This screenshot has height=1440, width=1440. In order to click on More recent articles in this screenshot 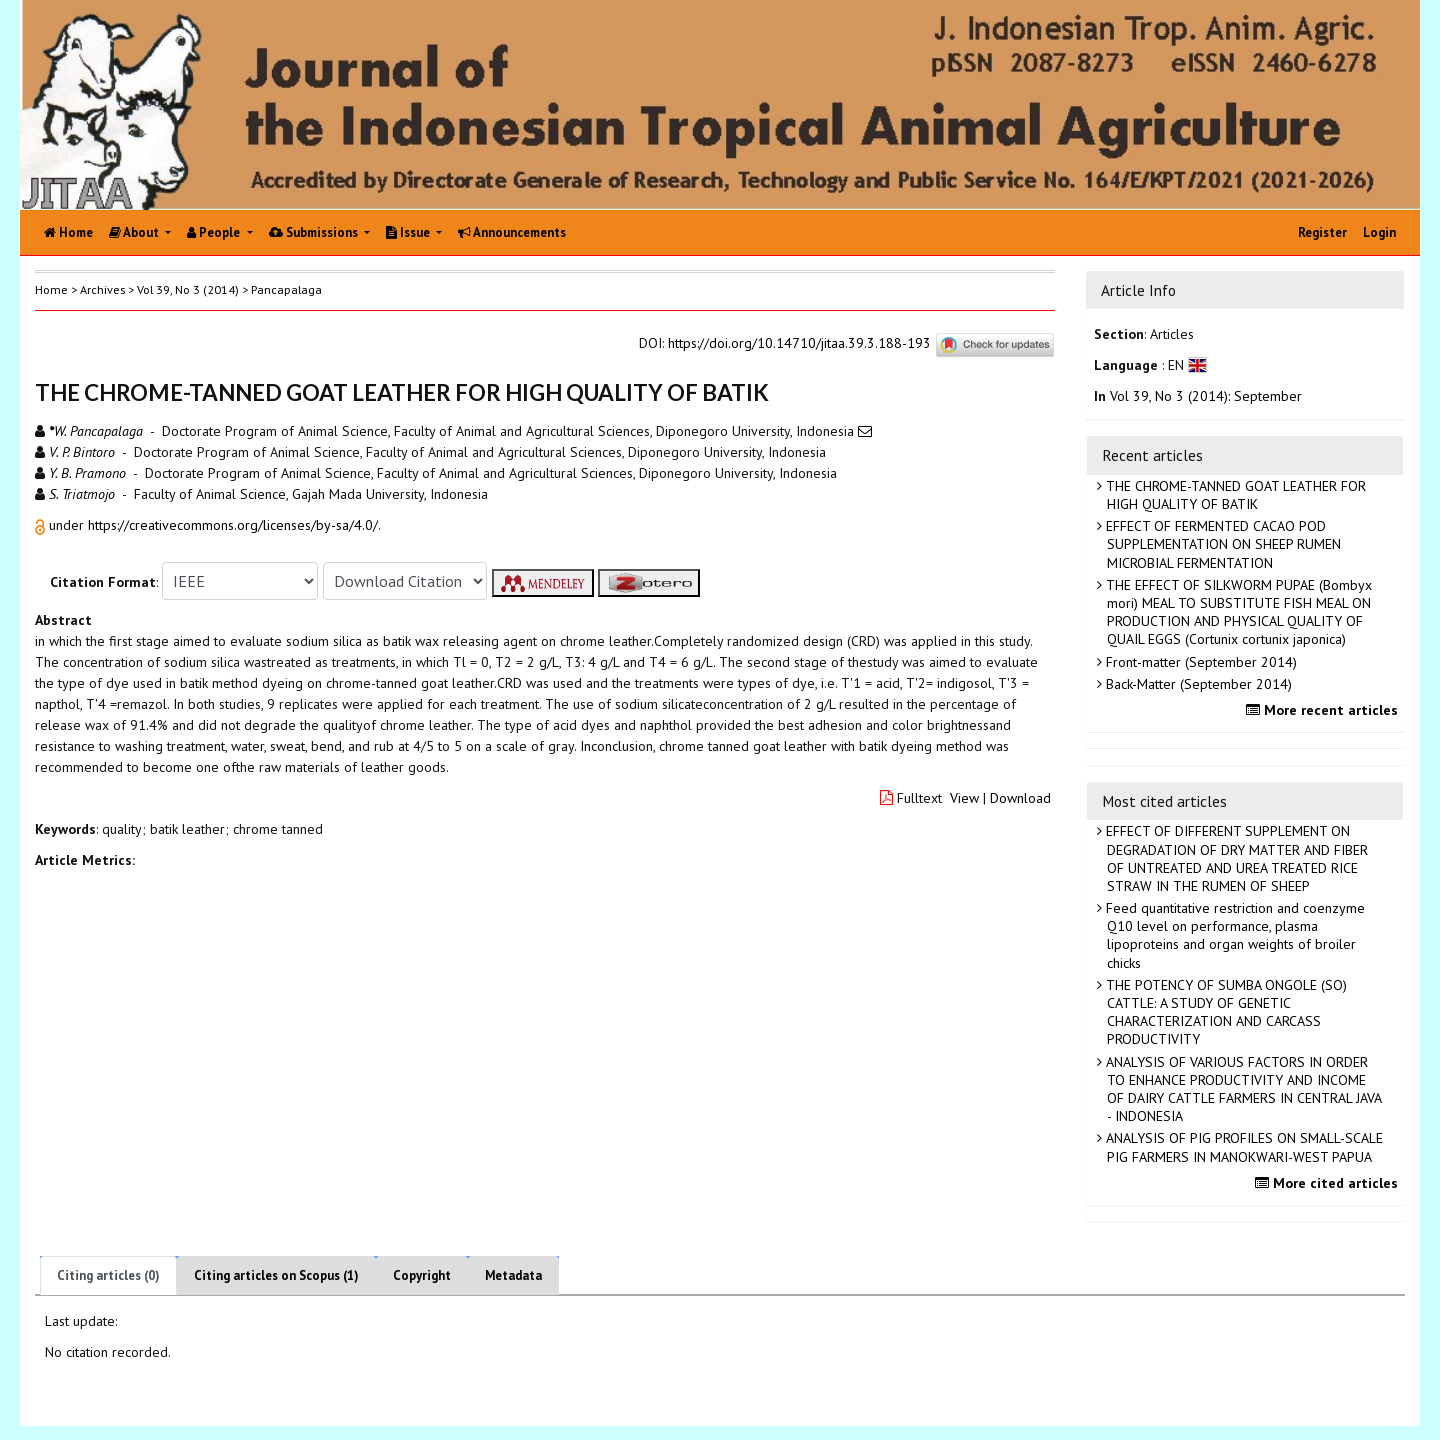, I will do `click(1324, 710)`.